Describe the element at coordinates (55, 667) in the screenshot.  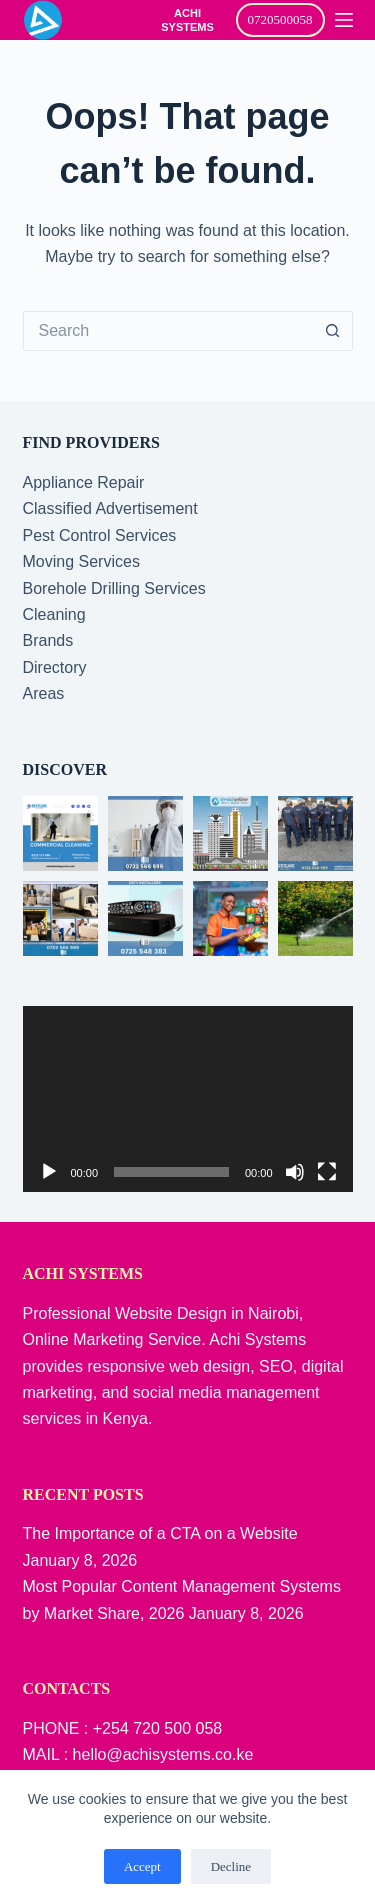
I see `Directory` at that location.